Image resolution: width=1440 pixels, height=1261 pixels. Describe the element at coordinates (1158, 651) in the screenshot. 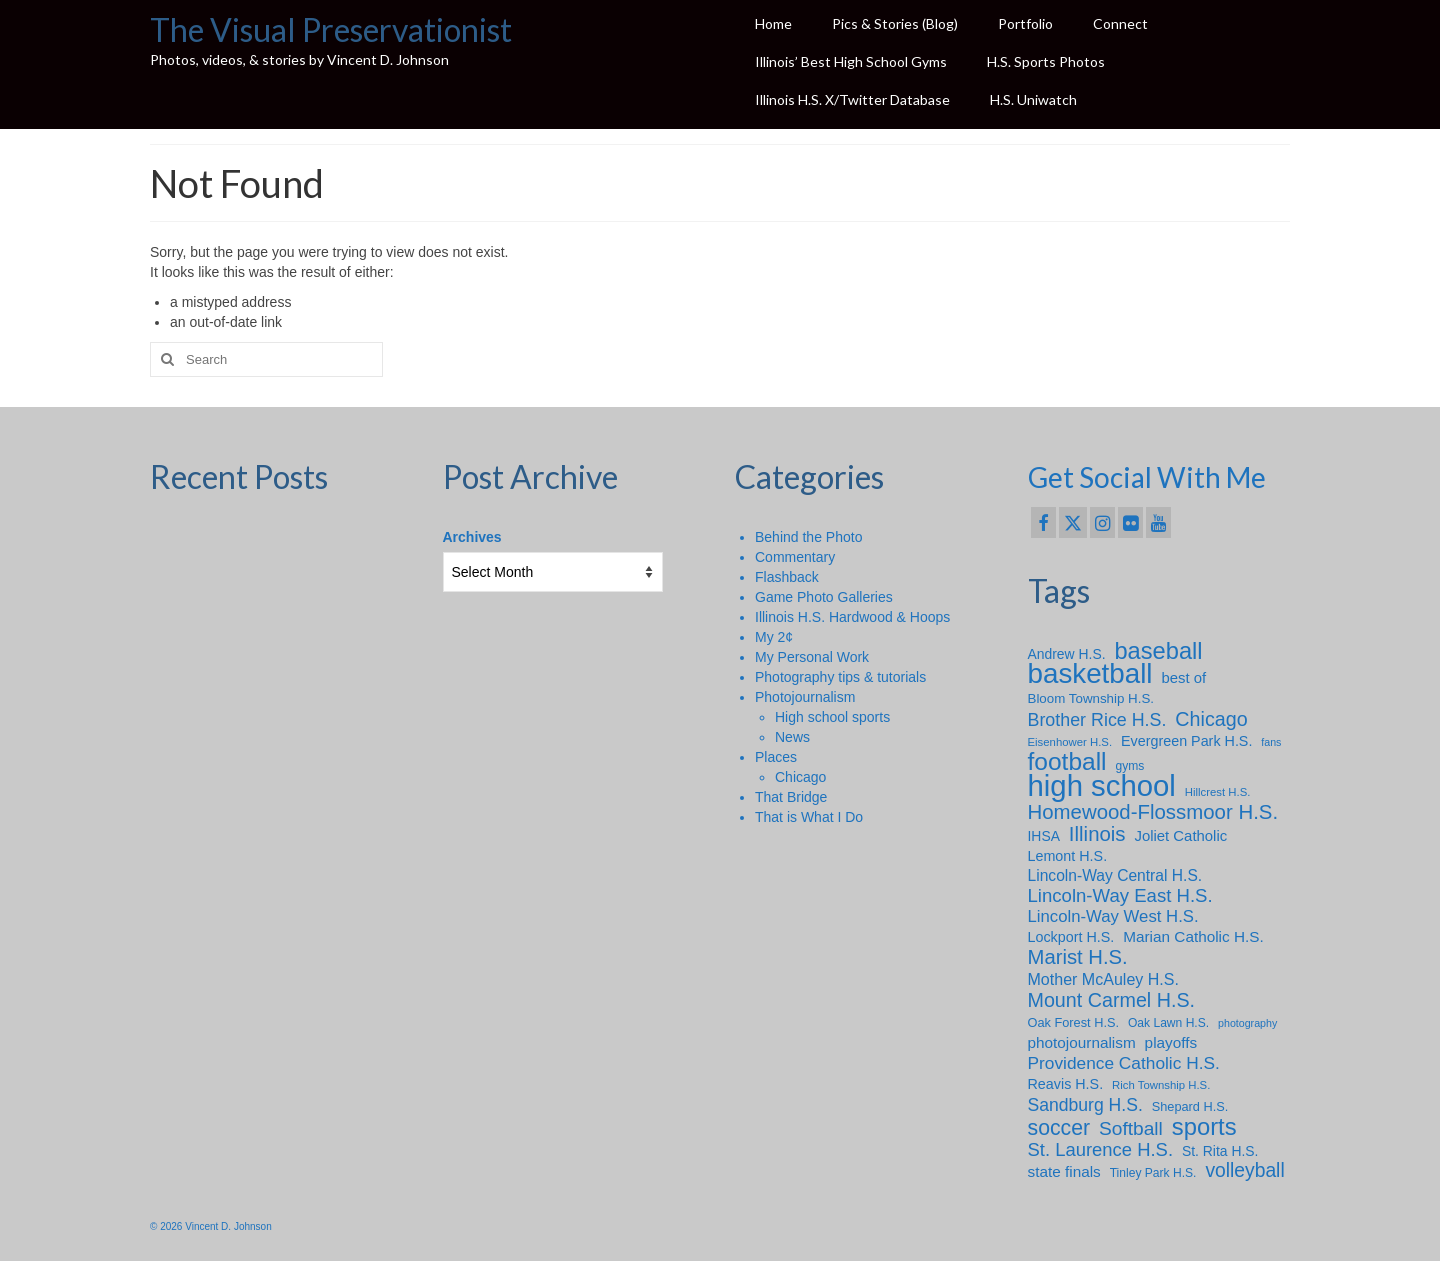

I see `baseball [baseball (58 items)]` at that location.